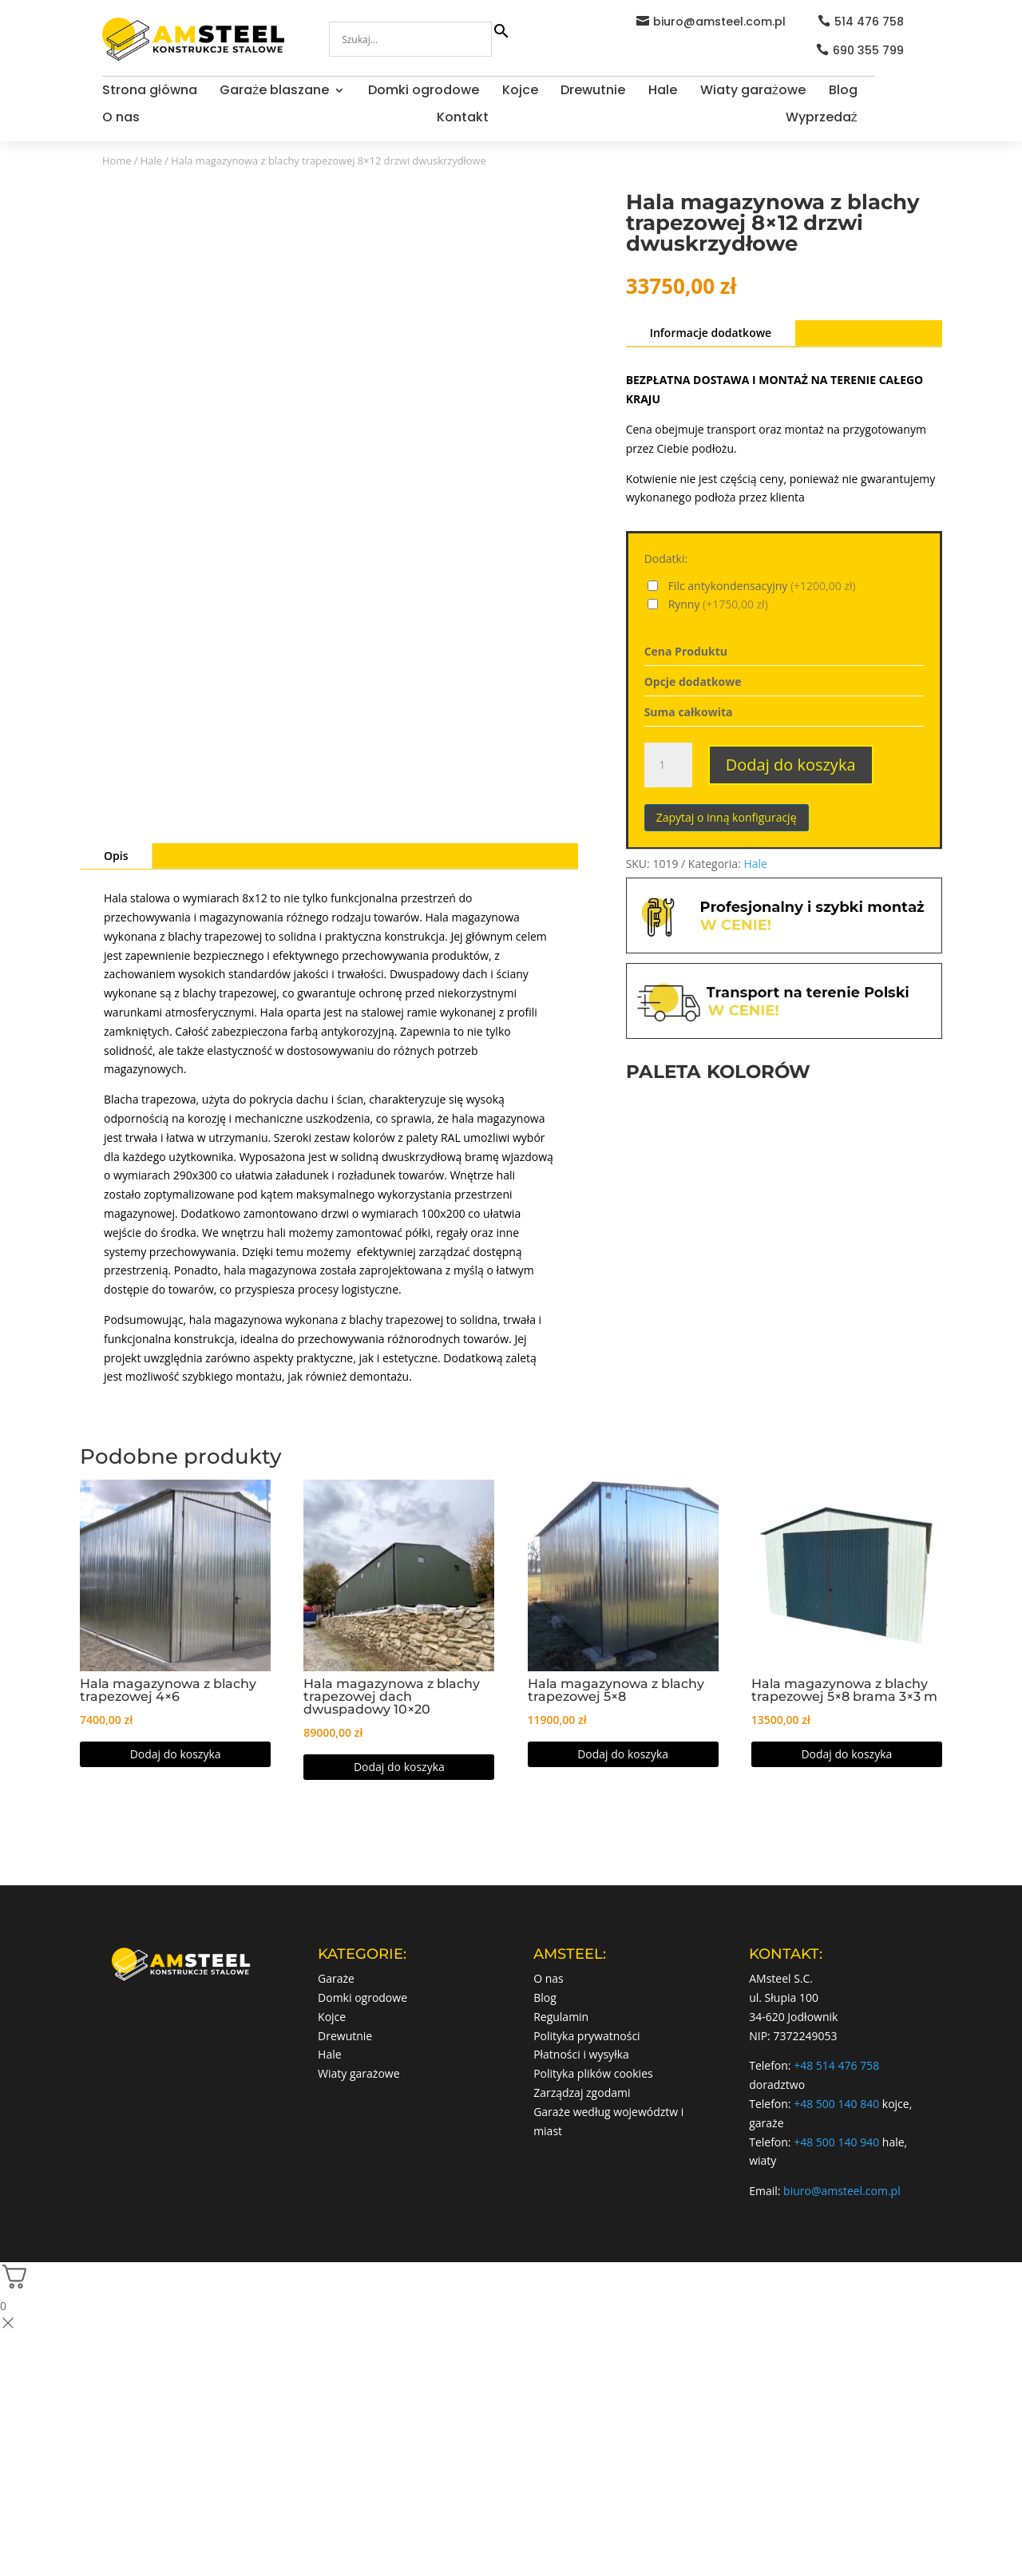 The width and height of the screenshot is (1022, 2576). Describe the element at coordinates (593, 92) in the screenshot. I see `Drewutnie` at that location.